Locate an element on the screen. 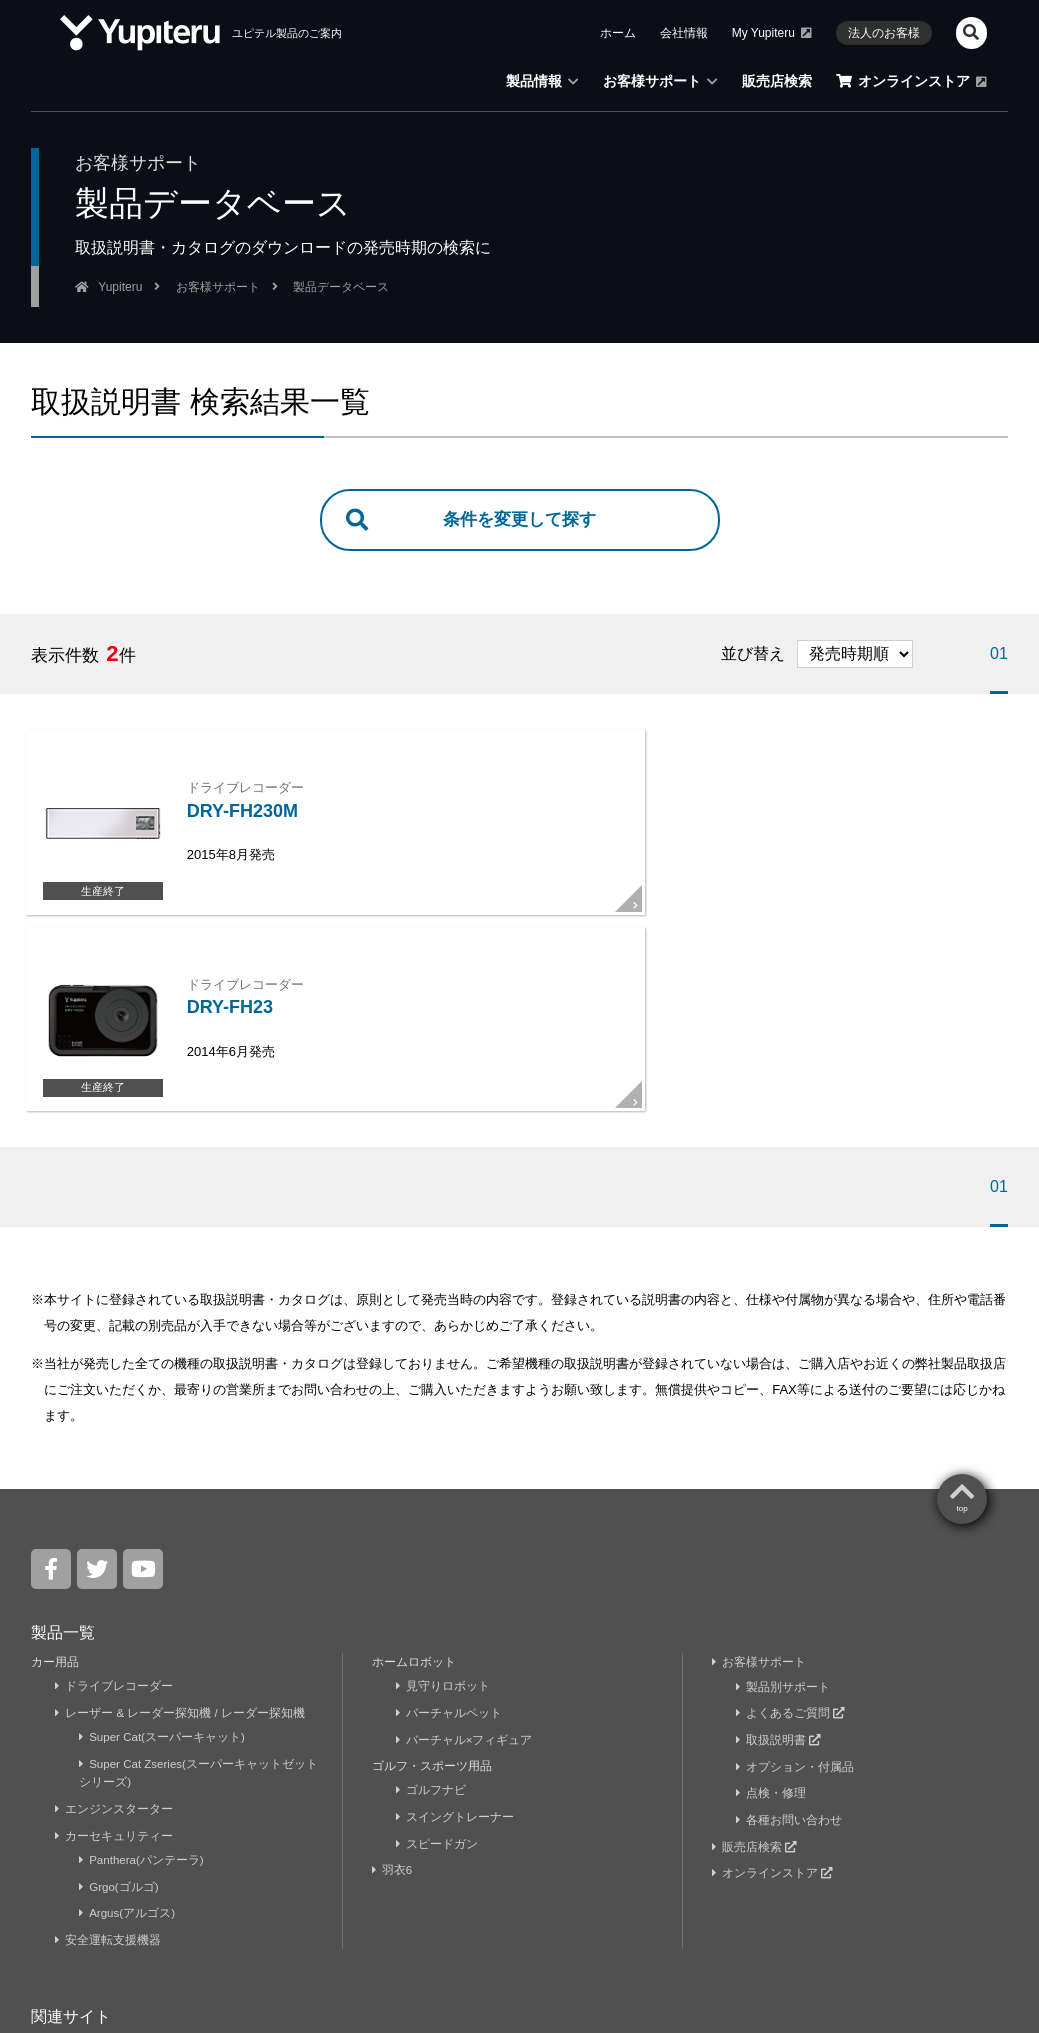  羽衣6 is located at coordinates (394, 1687).